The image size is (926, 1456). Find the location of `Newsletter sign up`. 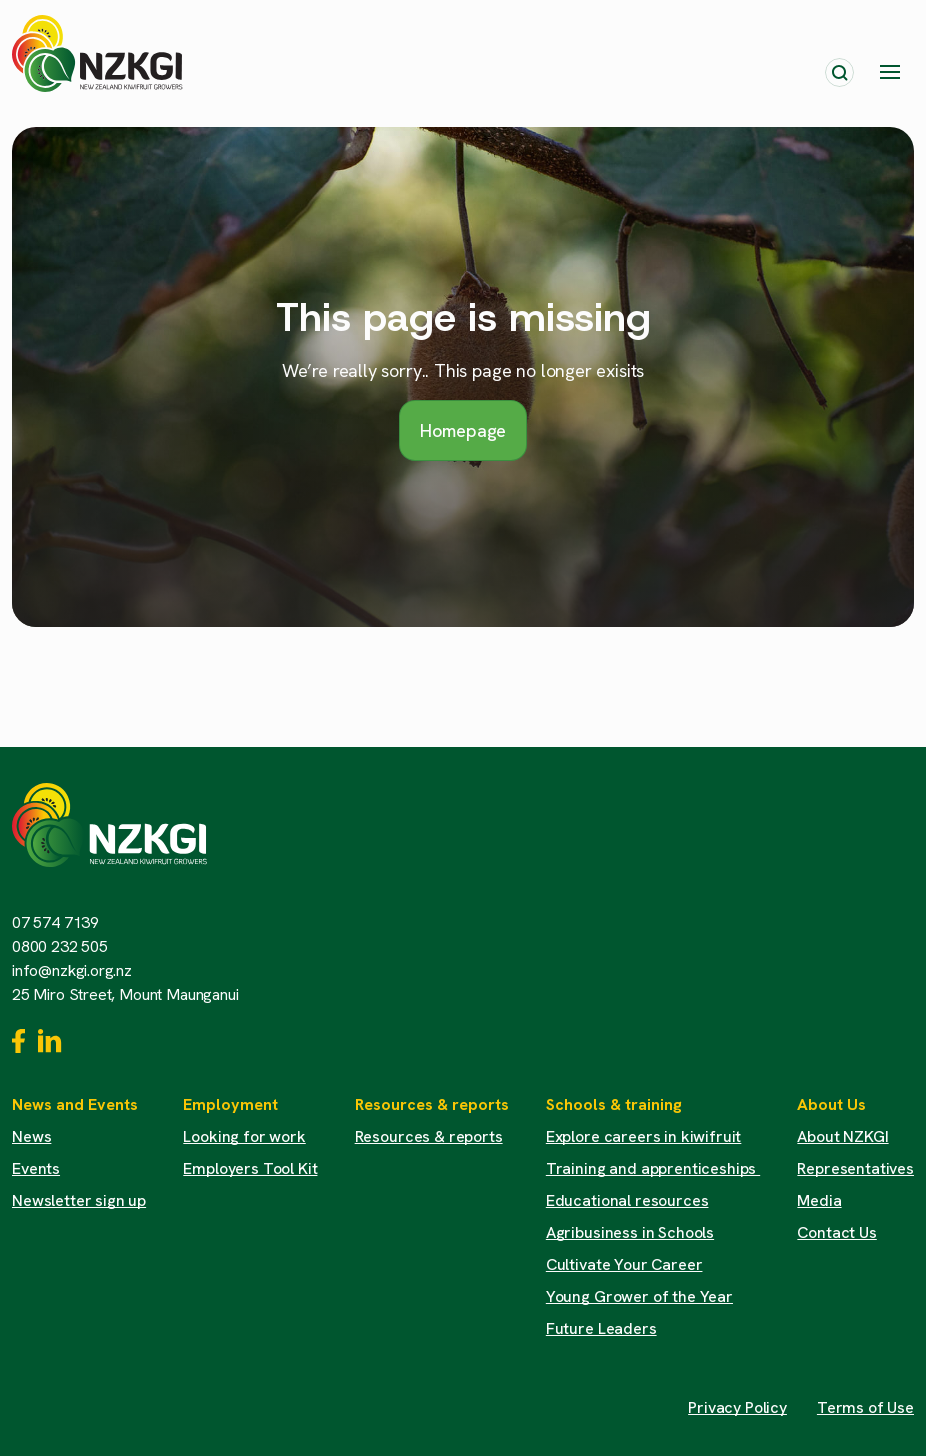

Newsletter sign up is located at coordinates (79, 1200).